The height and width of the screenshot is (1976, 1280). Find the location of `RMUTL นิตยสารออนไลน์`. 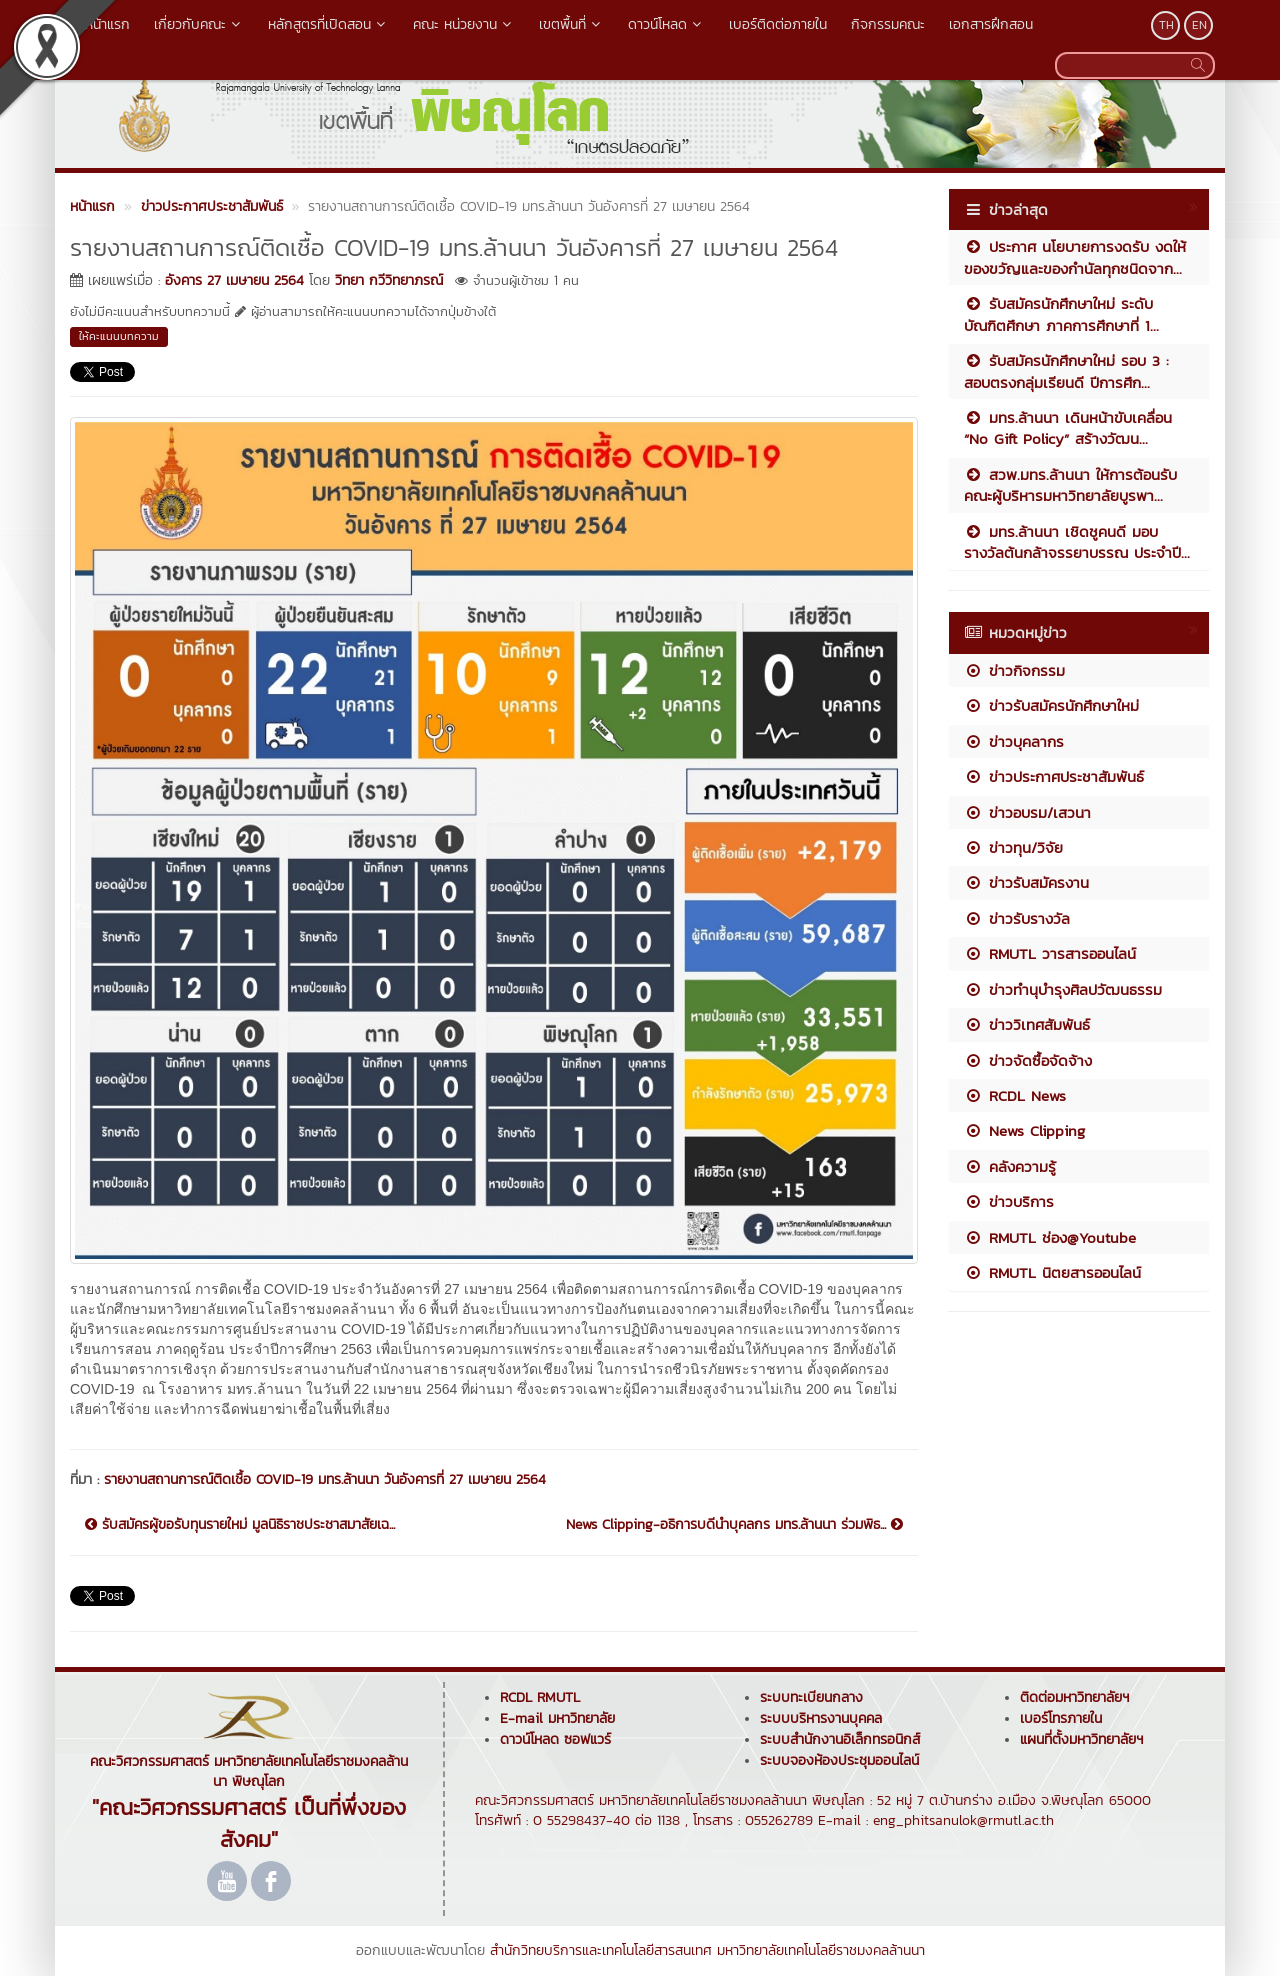

RMUTL นิตยสารออนไลน์ is located at coordinates (1052, 1272).